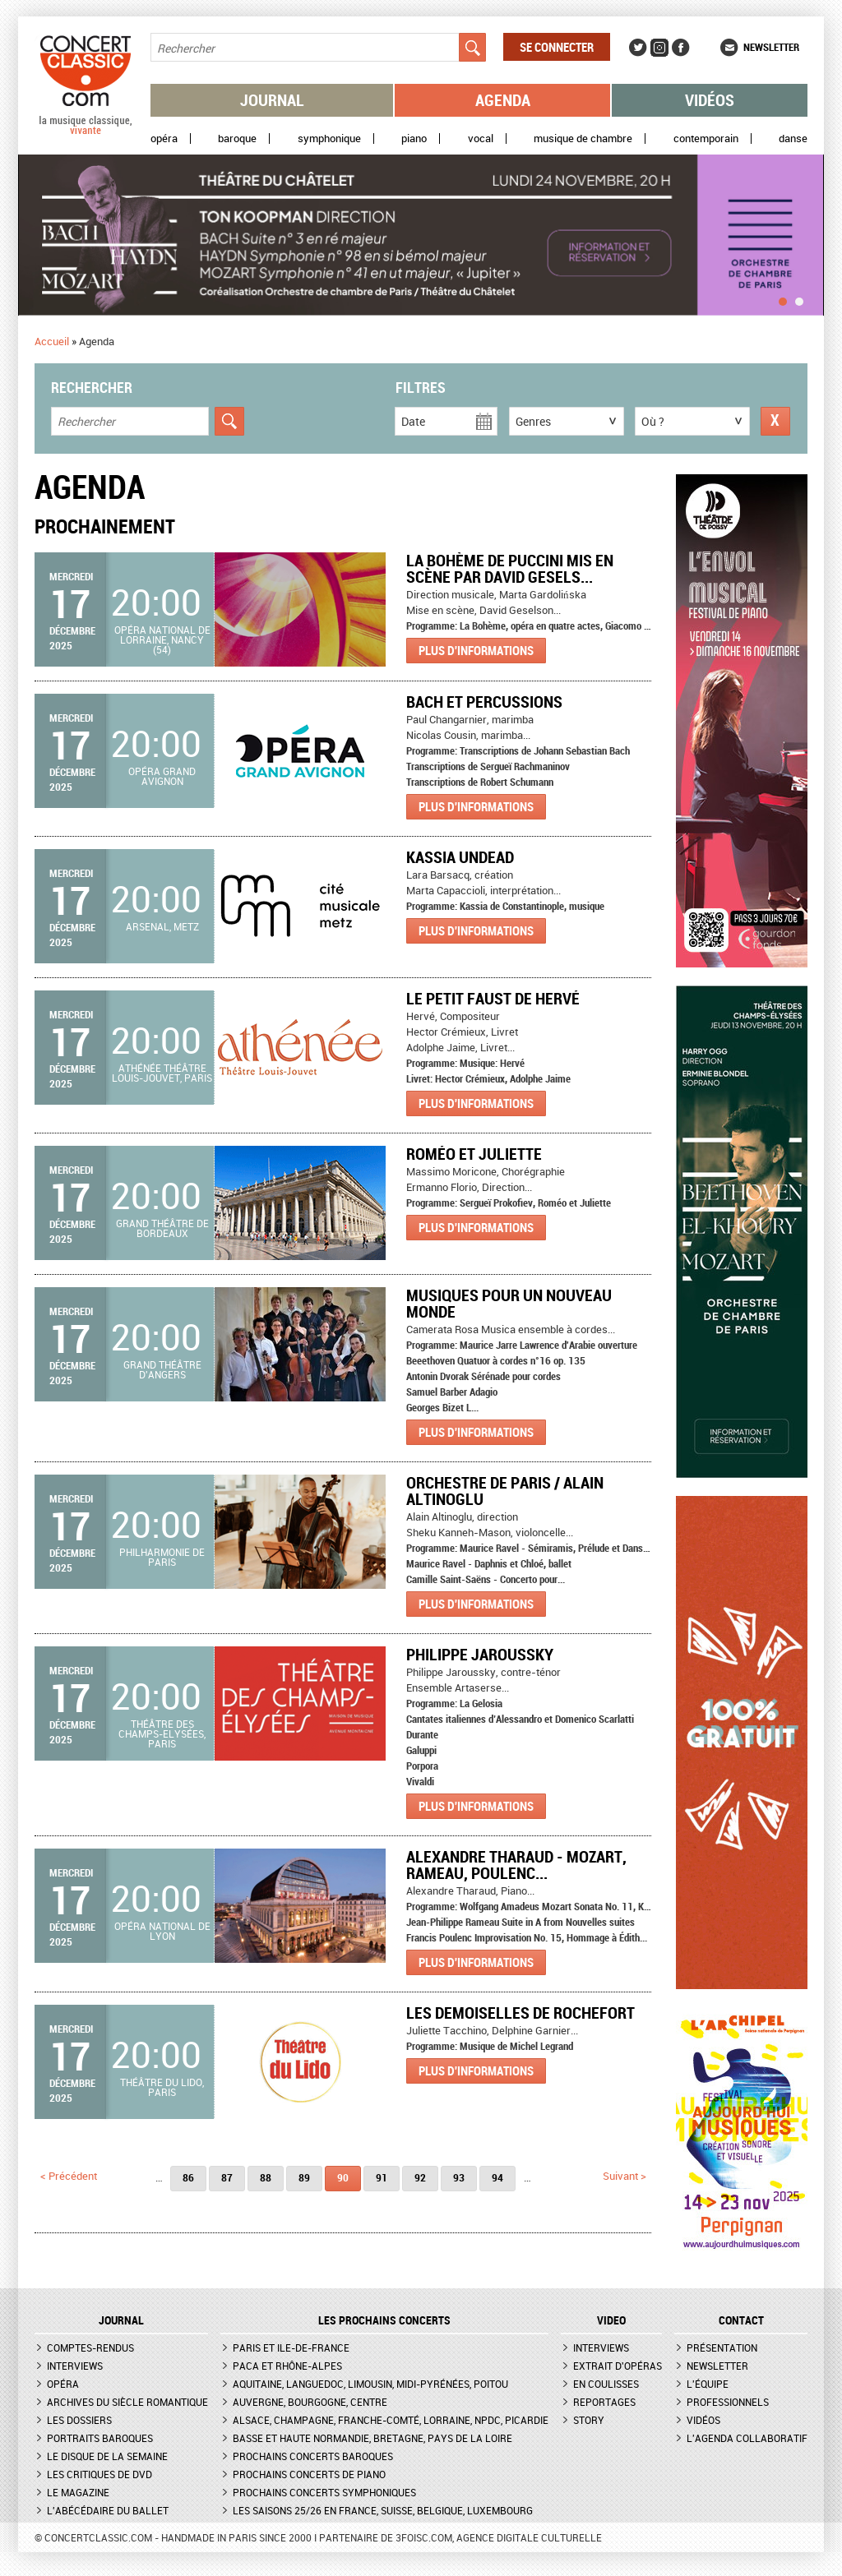  Describe the element at coordinates (476, 650) in the screenshot. I see `Plus d'informations` at that location.